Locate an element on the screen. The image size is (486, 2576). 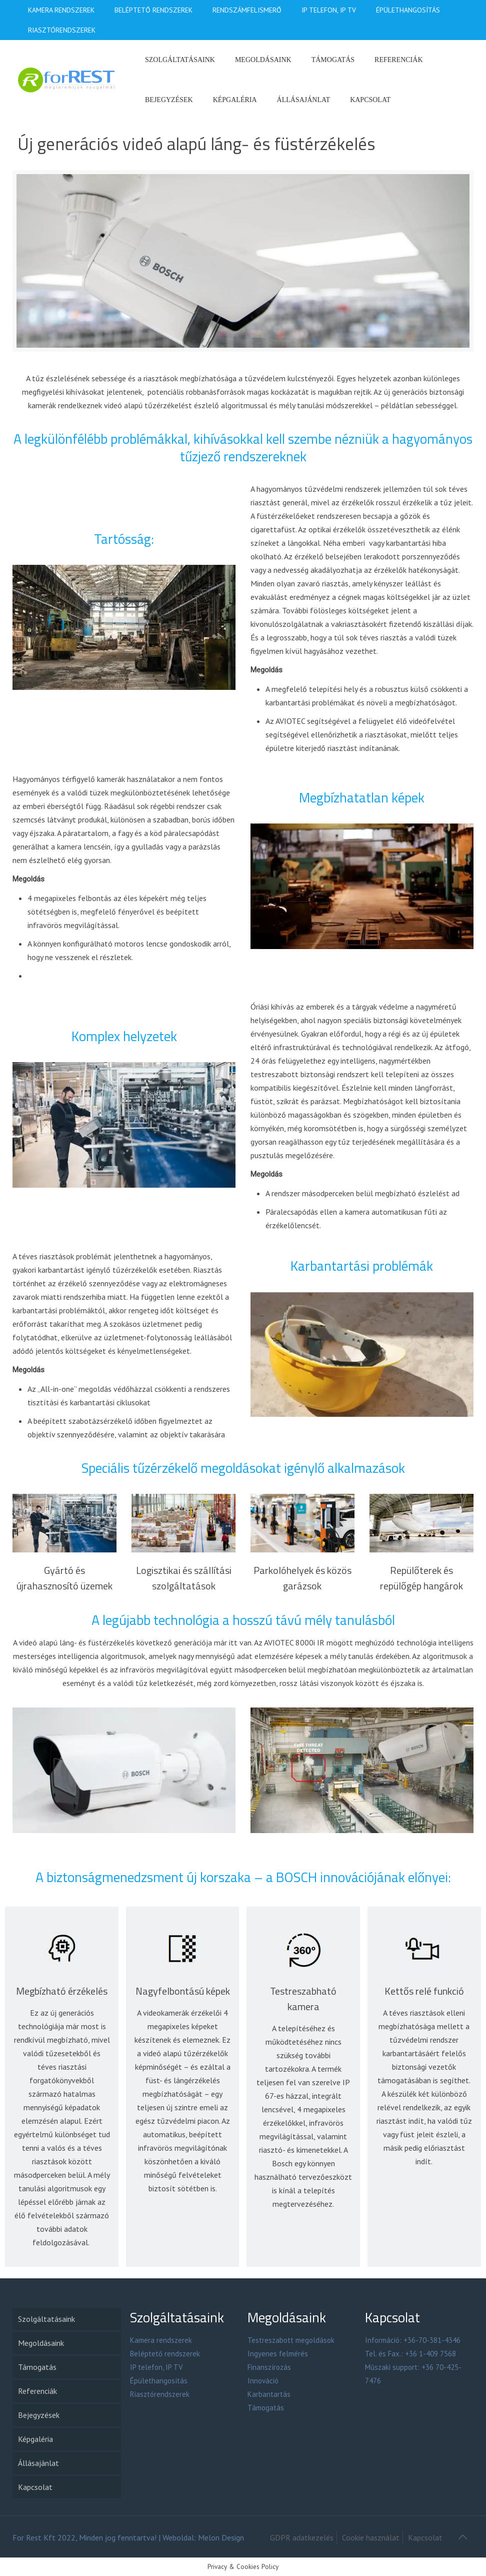
Kamera rendszerek is located at coordinates (161, 2340).